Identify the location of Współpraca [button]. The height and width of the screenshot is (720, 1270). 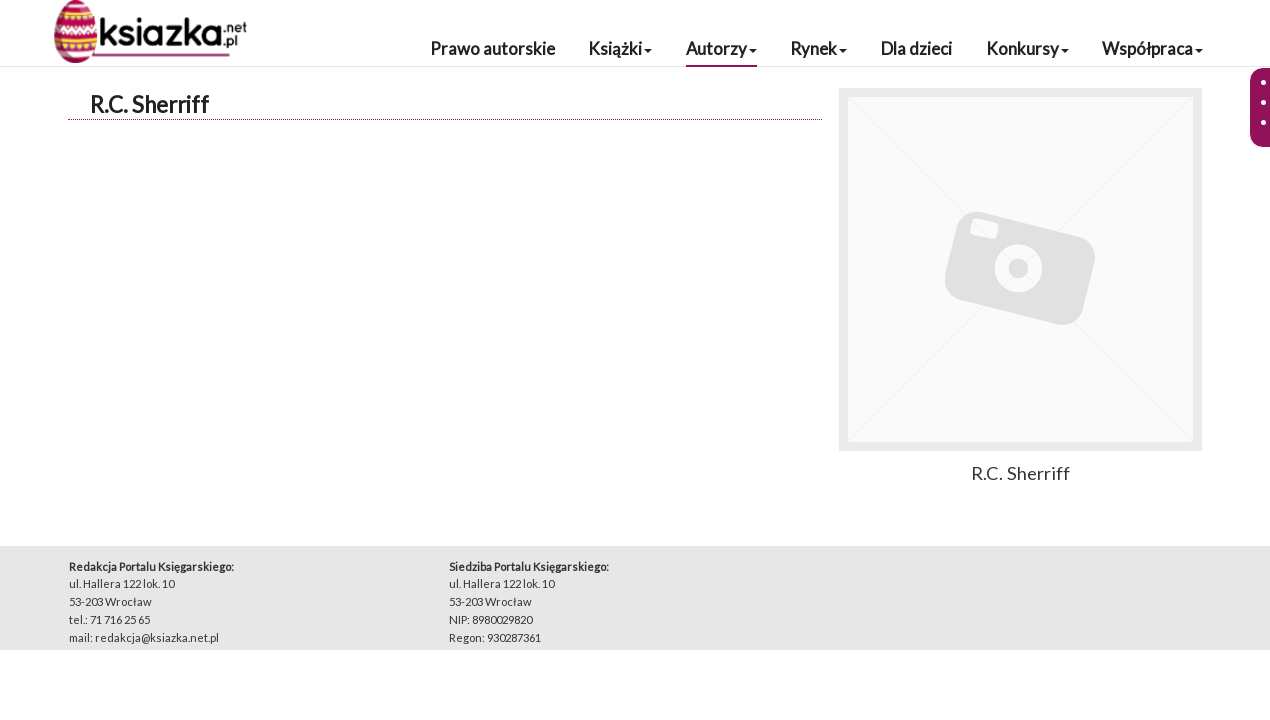
(1152, 48).